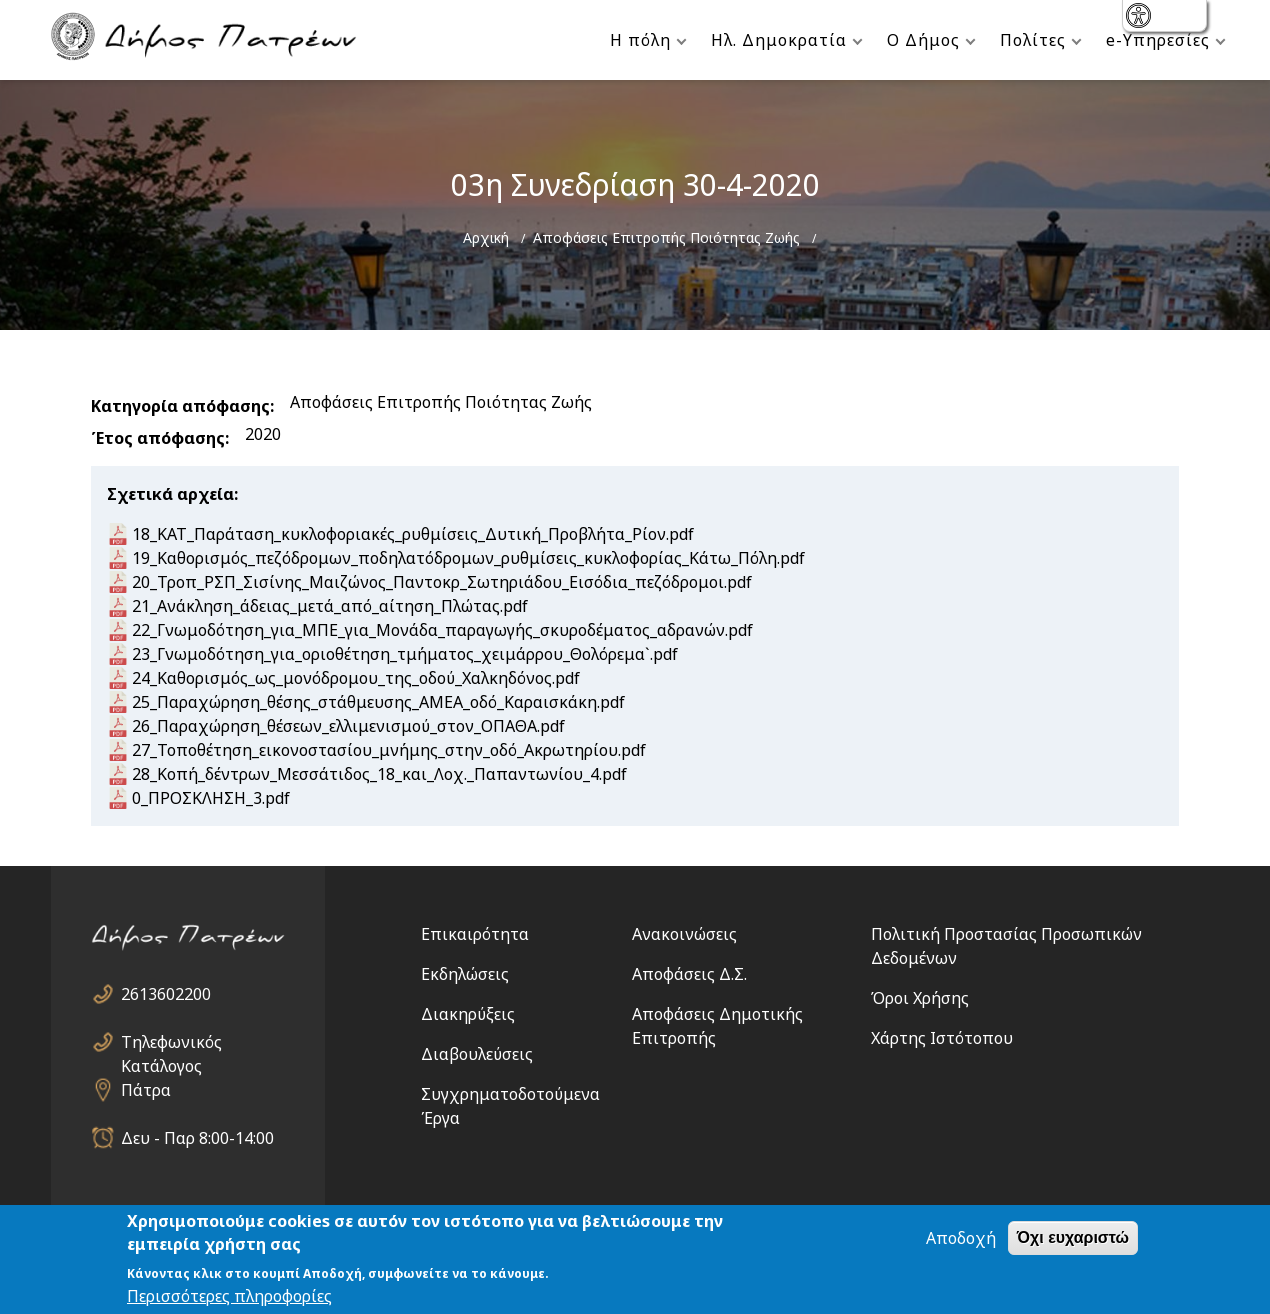 This screenshot has height=1314, width=1270. What do you see at coordinates (465, 974) in the screenshot?
I see `Εκδηλώσεις` at bounding box center [465, 974].